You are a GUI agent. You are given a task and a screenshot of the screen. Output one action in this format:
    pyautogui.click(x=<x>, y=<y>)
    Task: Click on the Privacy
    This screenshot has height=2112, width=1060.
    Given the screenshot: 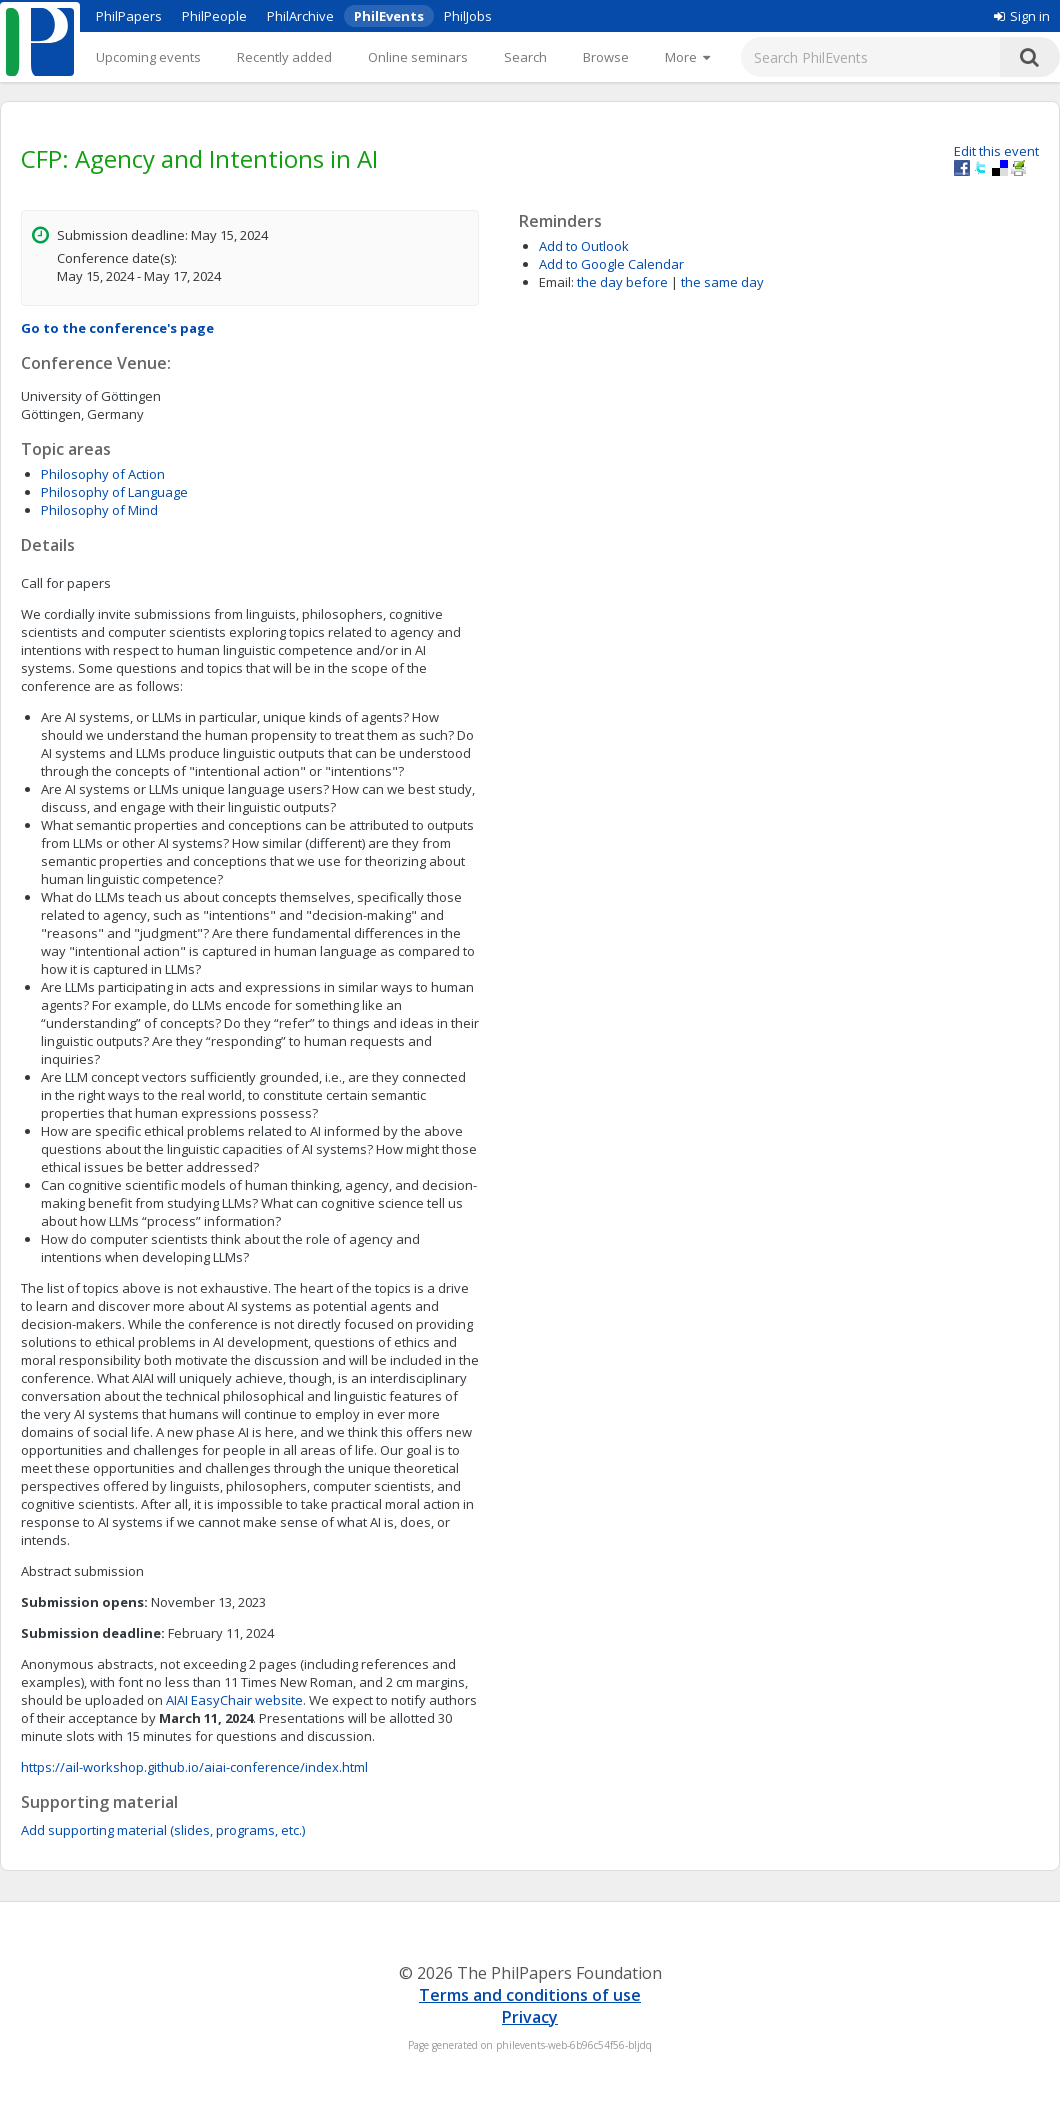 What is the action you would take?
    pyautogui.click(x=530, y=2017)
    